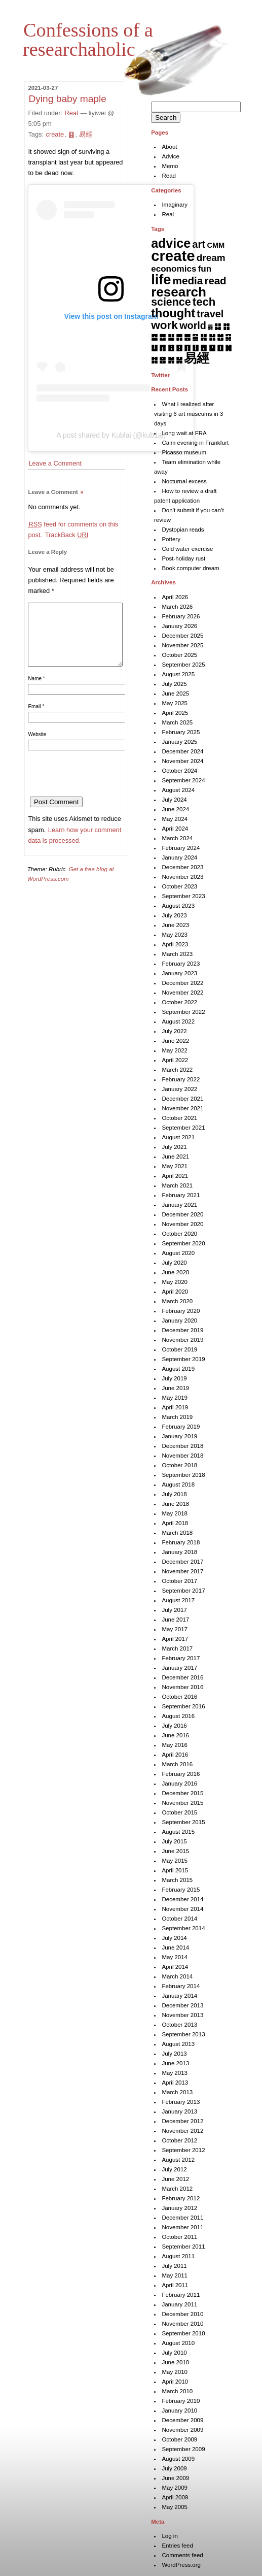  What do you see at coordinates (174, 1726) in the screenshot?
I see `July 2016` at bounding box center [174, 1726].